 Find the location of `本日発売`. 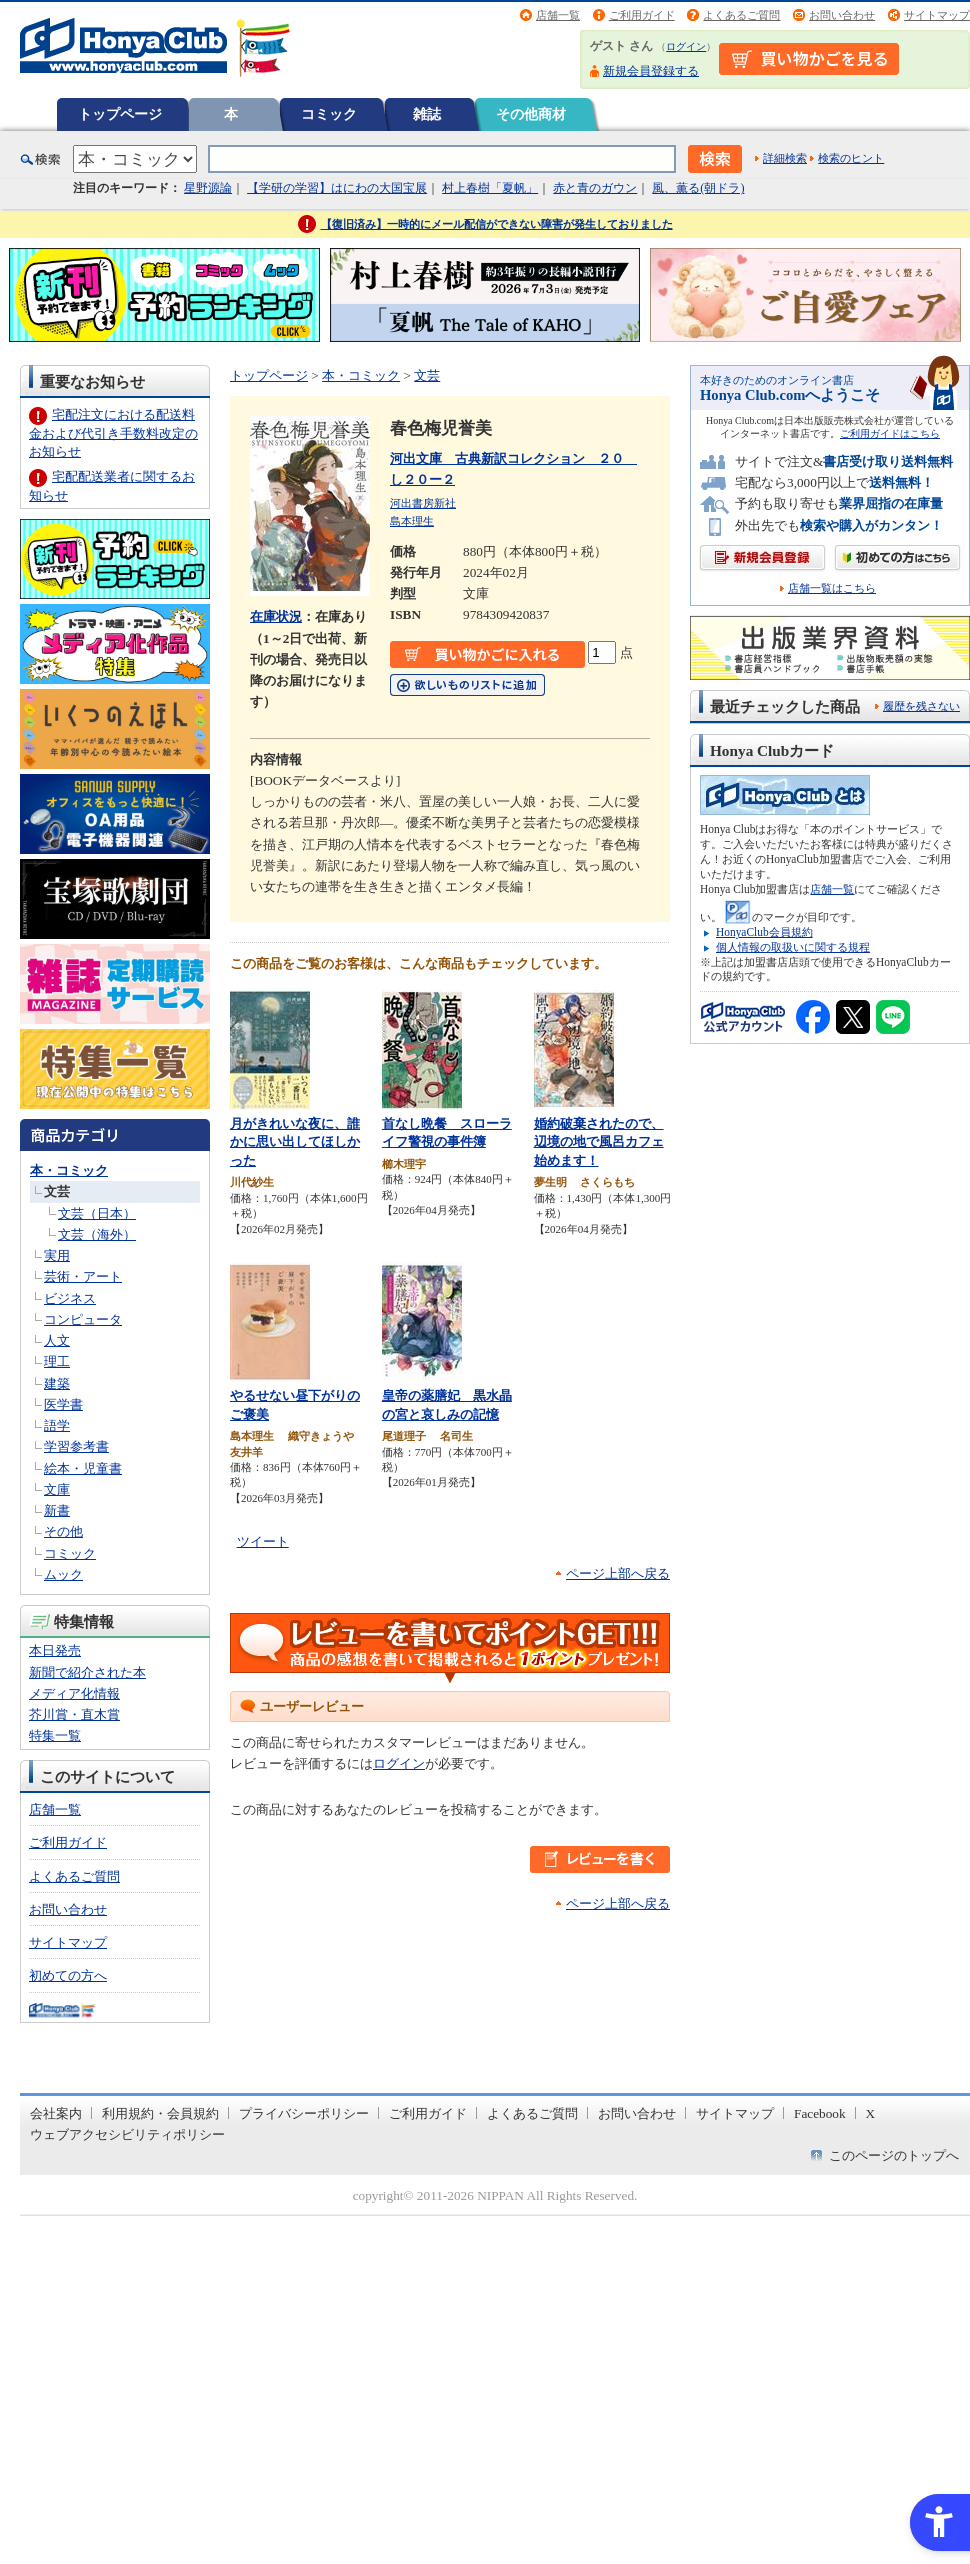

本日発売 is located at coordinates (55, 1650).